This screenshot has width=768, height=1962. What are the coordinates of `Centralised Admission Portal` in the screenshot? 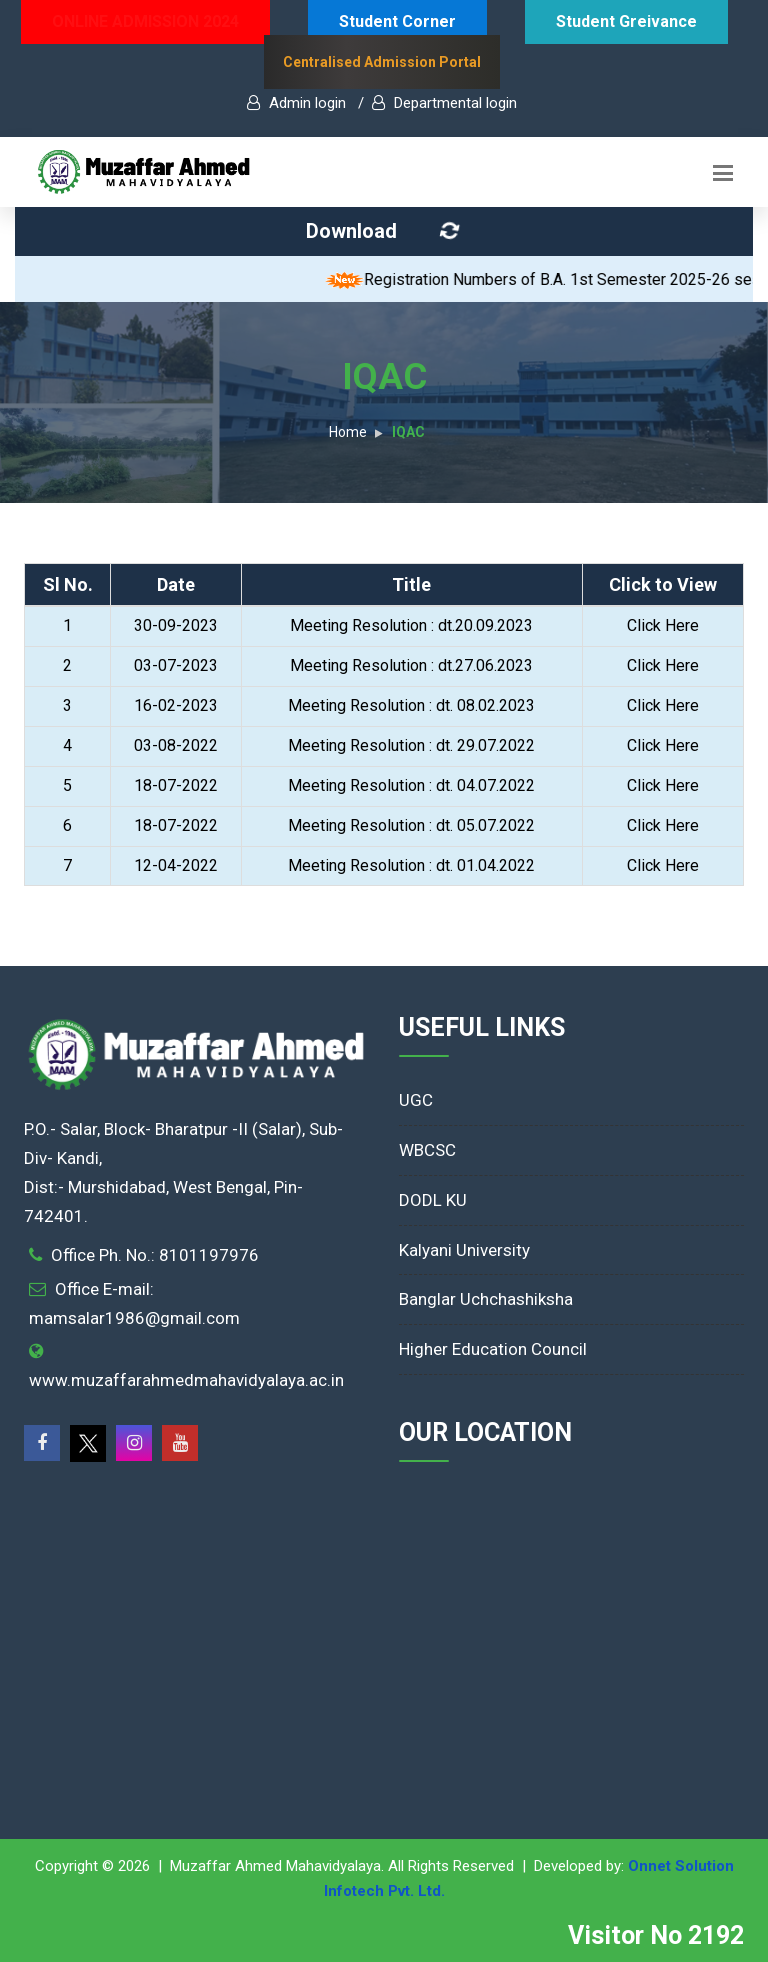 It's located at (382, 62).